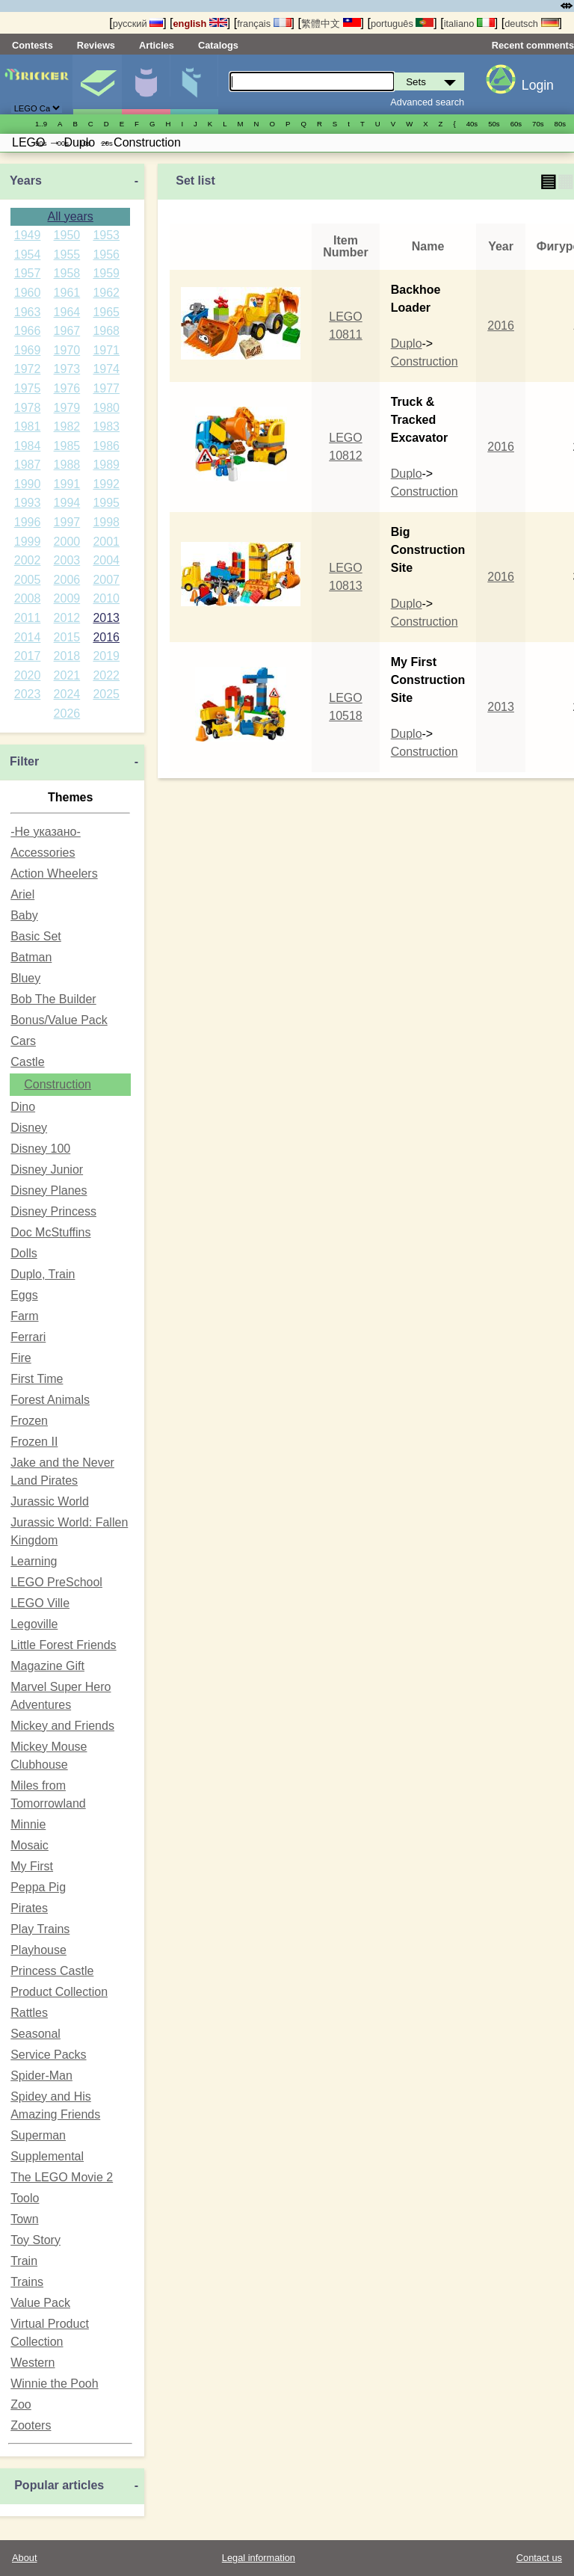 Image resolution: width=574 pixels, height=2576 pixels. What do you see at coordinates (27, 464) in the screenshot?
I see `1987` at bounding box center [27, 464].